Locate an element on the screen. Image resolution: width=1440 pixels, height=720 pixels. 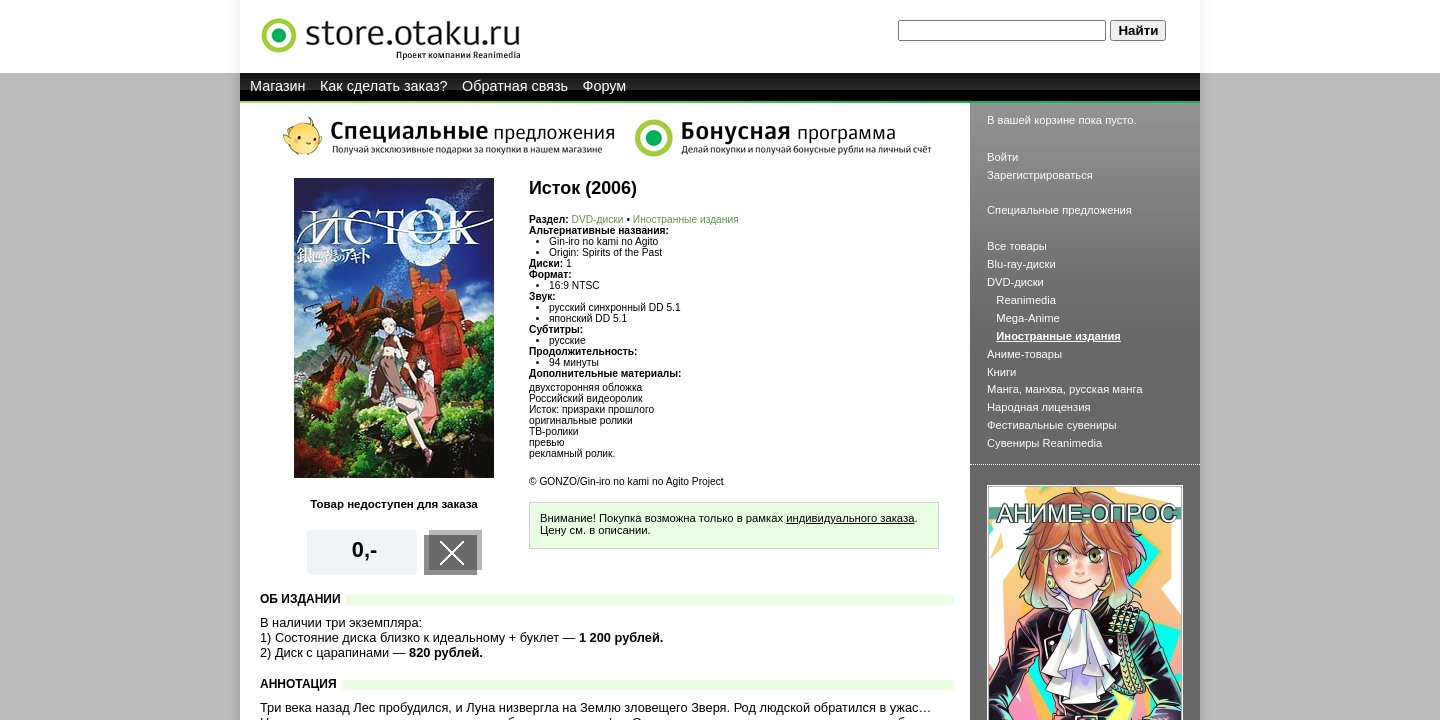
Магазин is located at coordinates (278, 86).